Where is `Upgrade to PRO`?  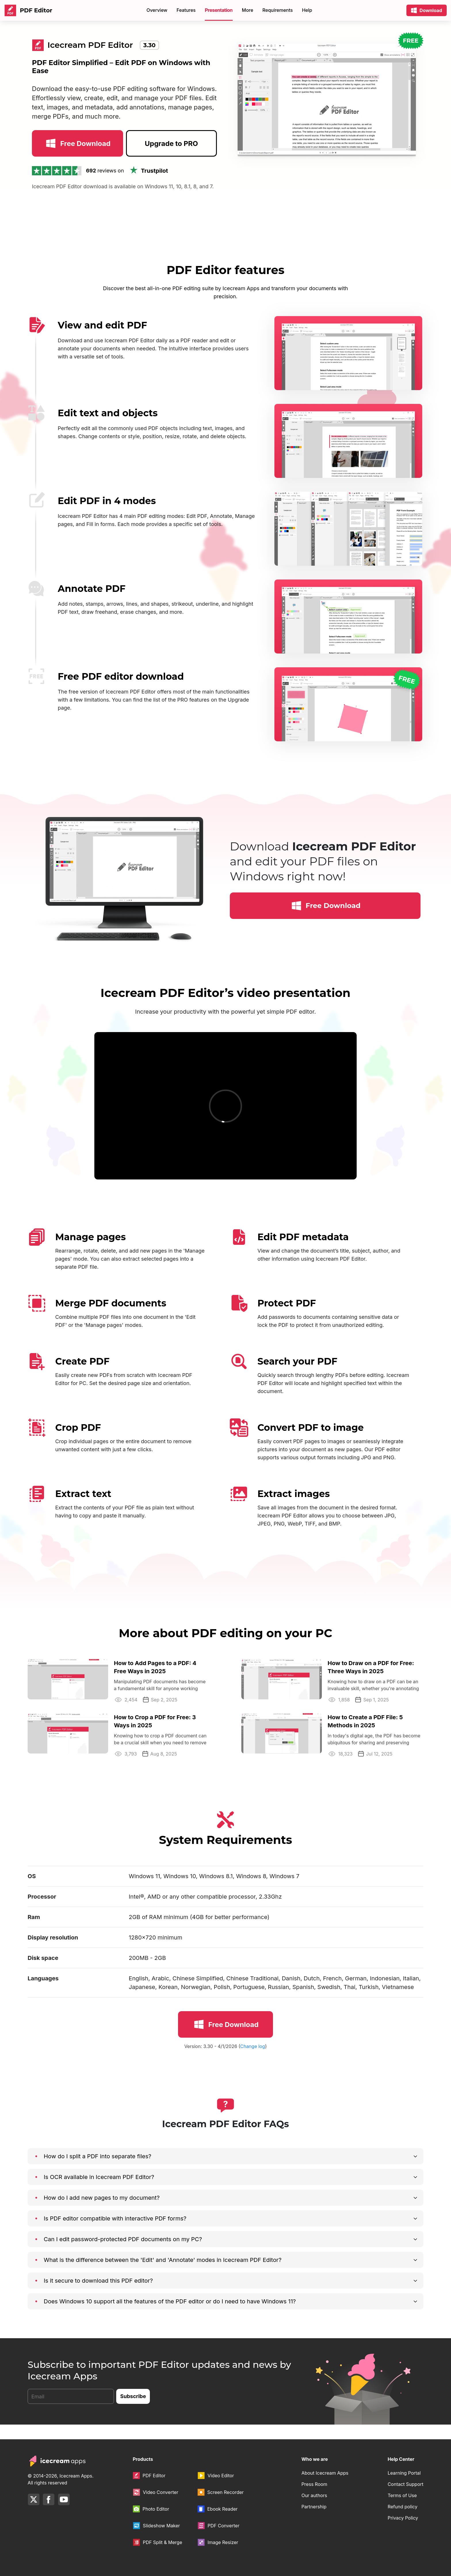 Upgrade to PRO is located at coordinates (171, 158).